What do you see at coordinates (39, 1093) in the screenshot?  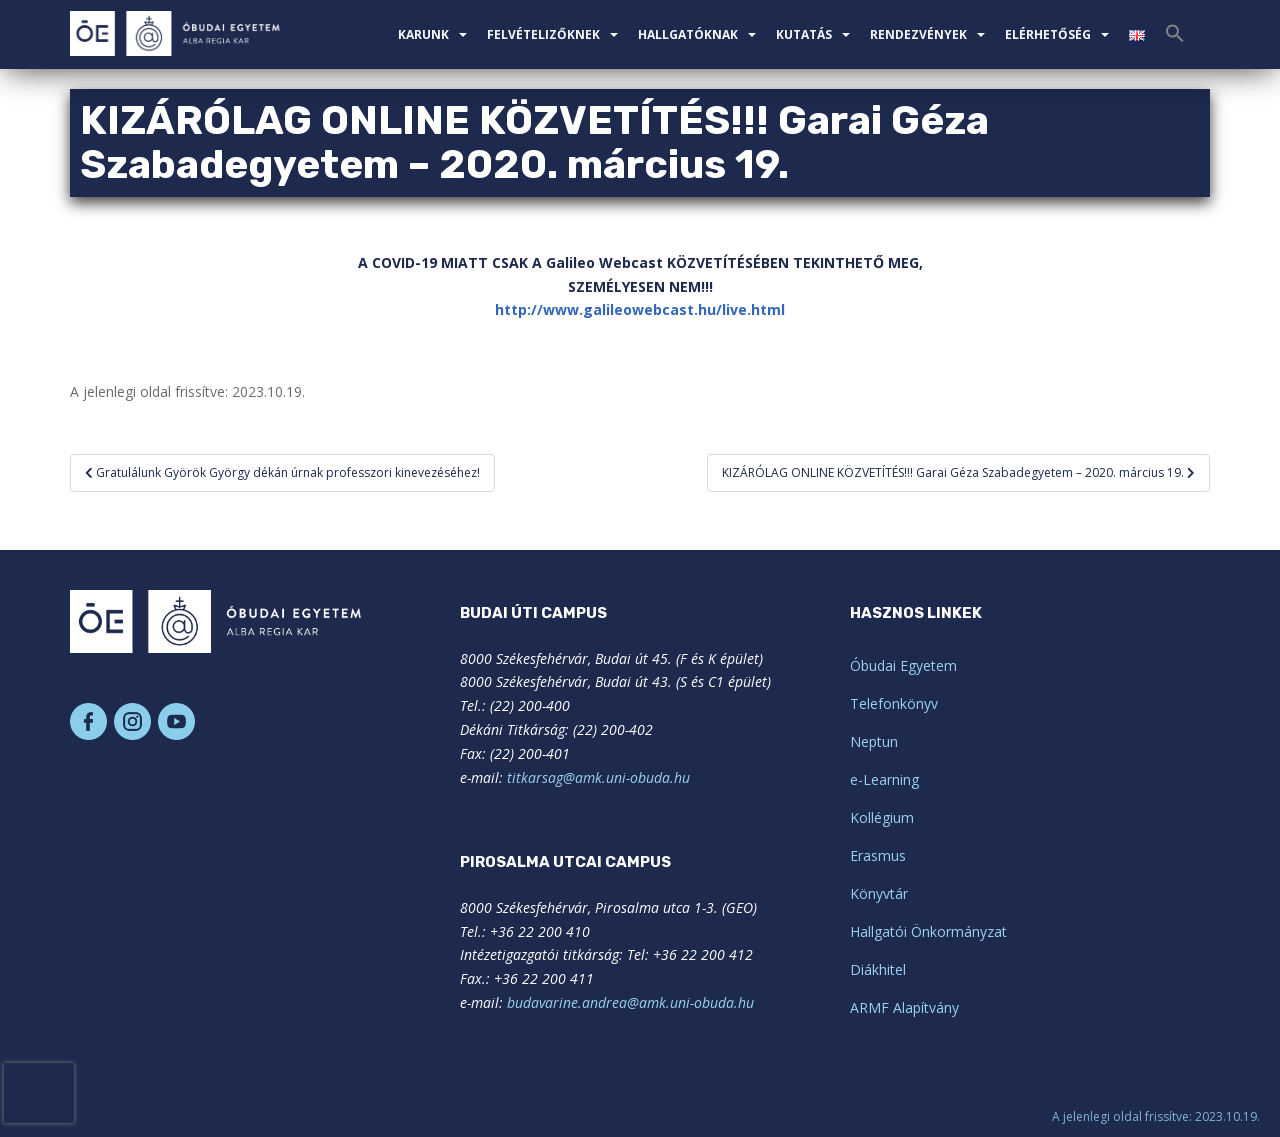 I see `[presentation]` at bounding box center [39, 1093].